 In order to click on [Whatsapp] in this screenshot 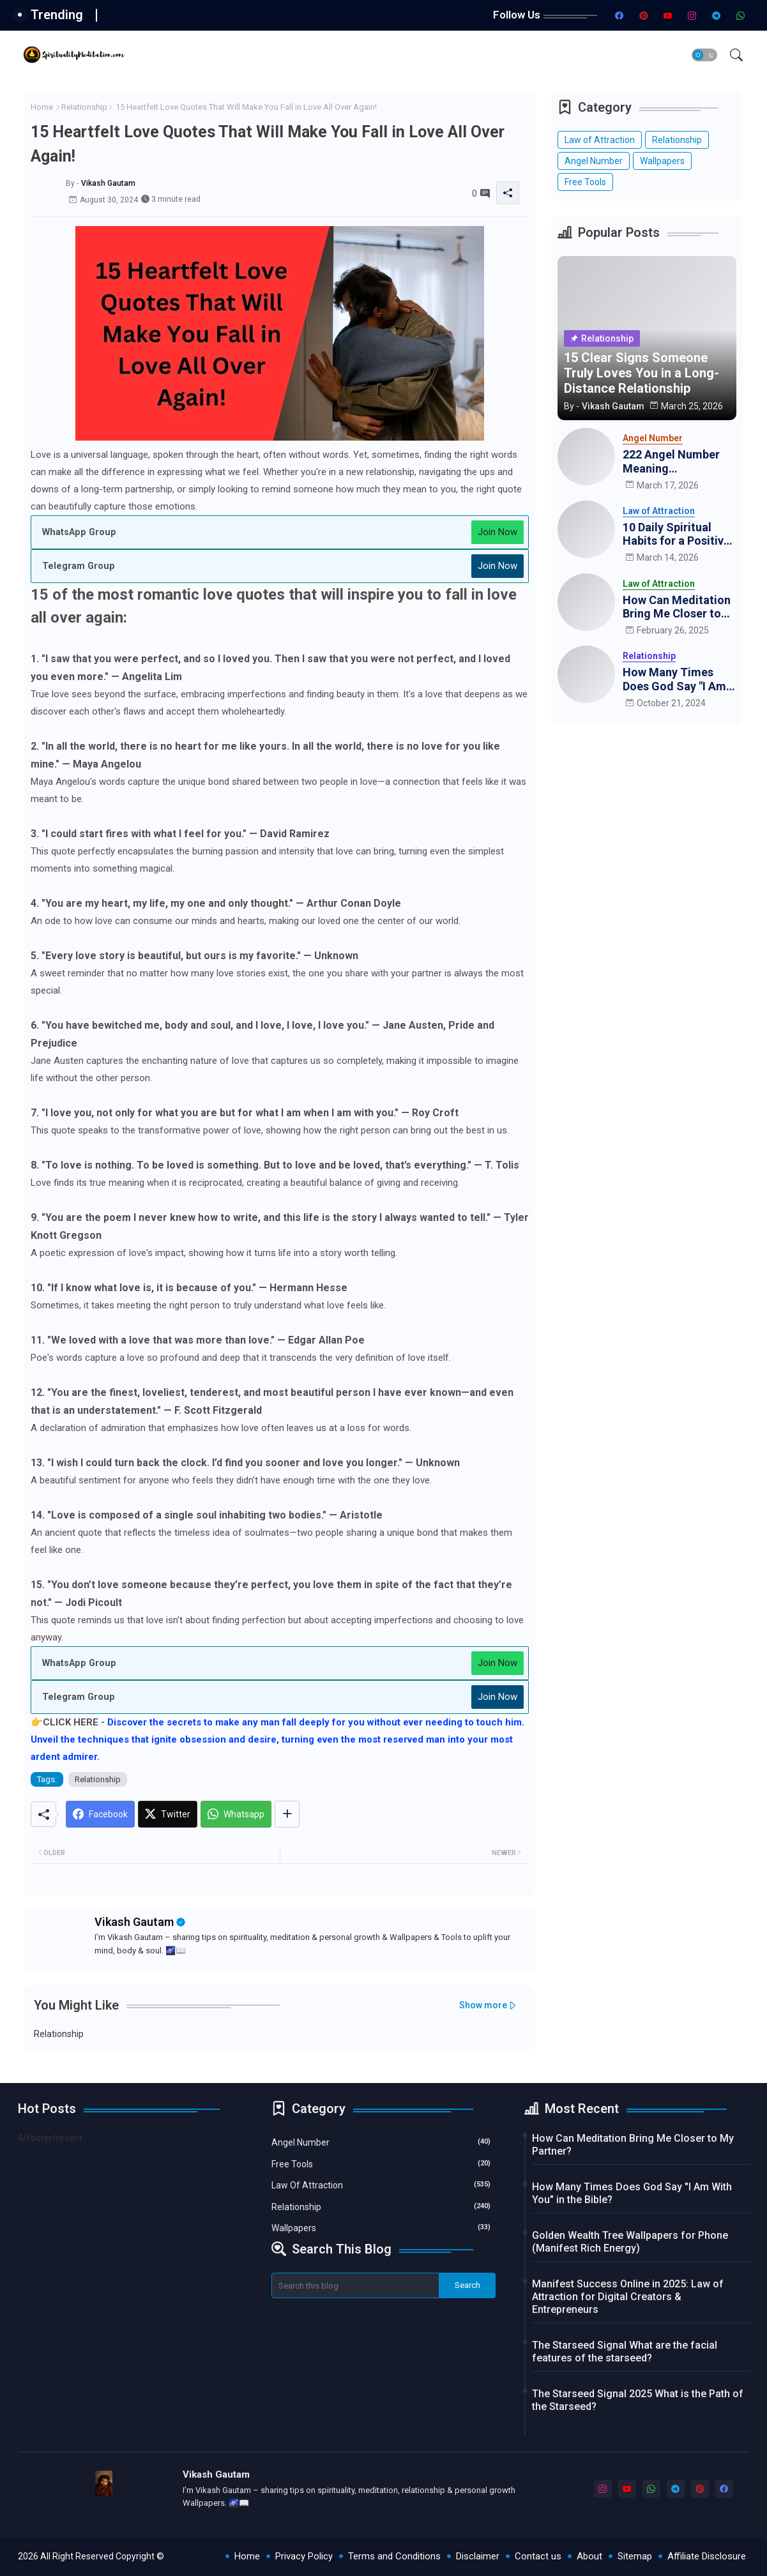, I will do `click(236, 1814)`.